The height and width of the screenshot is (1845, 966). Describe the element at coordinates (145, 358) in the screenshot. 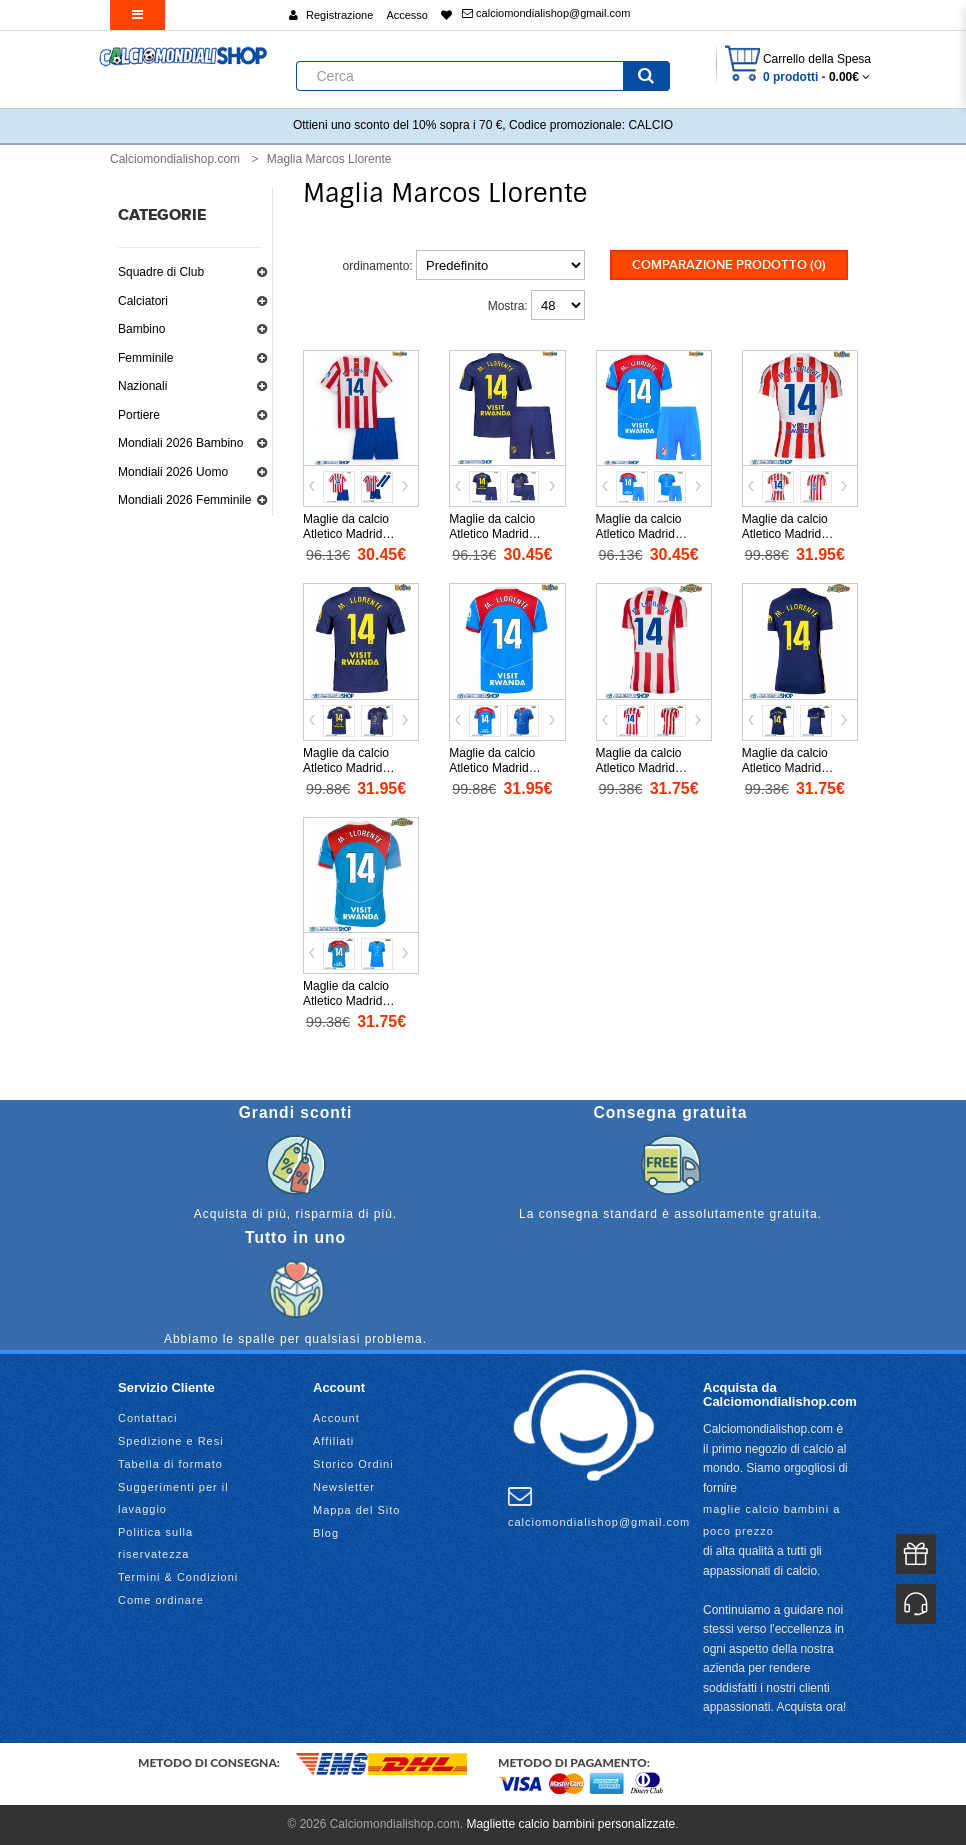

I see `Femminile` at that location.